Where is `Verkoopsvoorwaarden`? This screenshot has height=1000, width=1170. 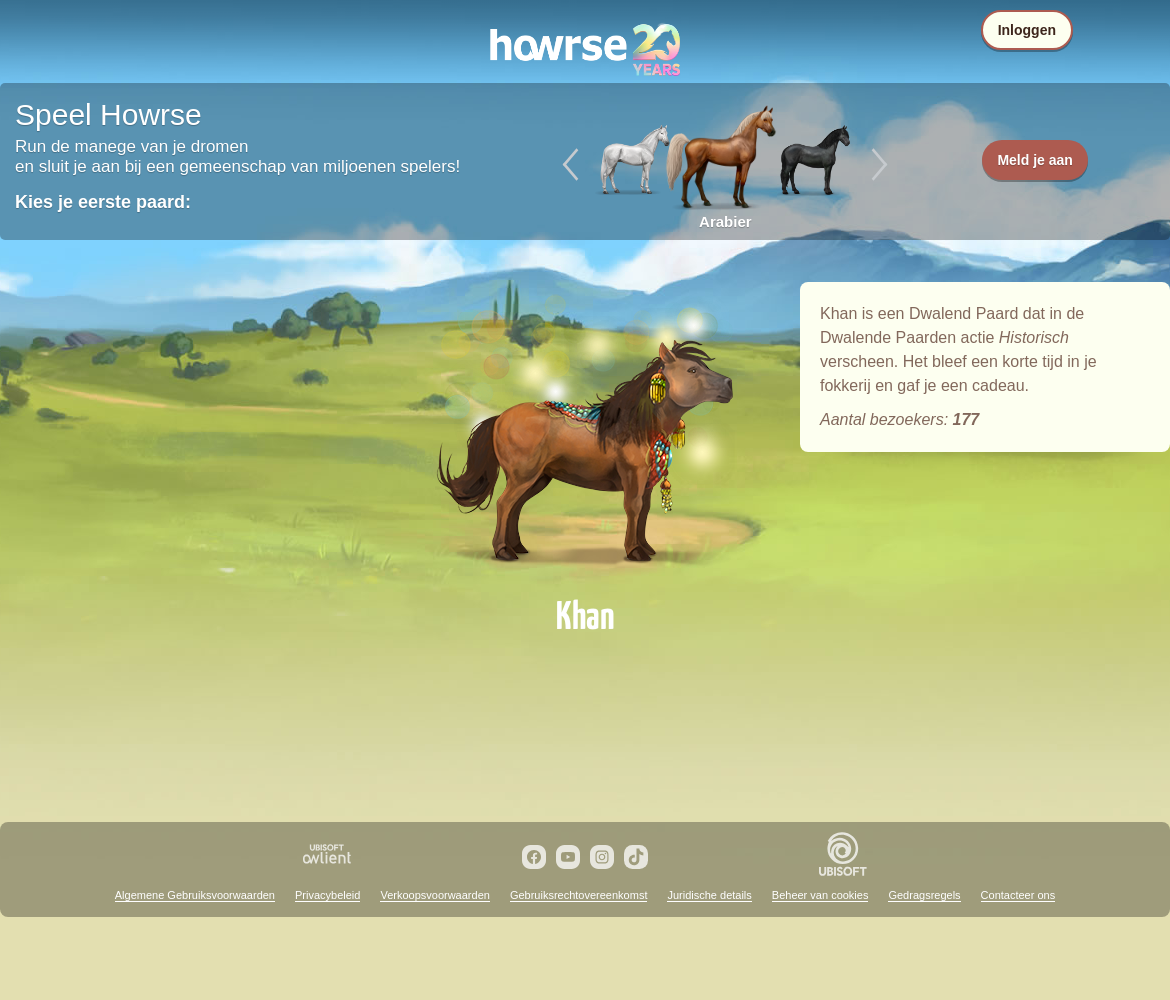 Verkoopsvoorwaarden is located at coordinates (434, 895).